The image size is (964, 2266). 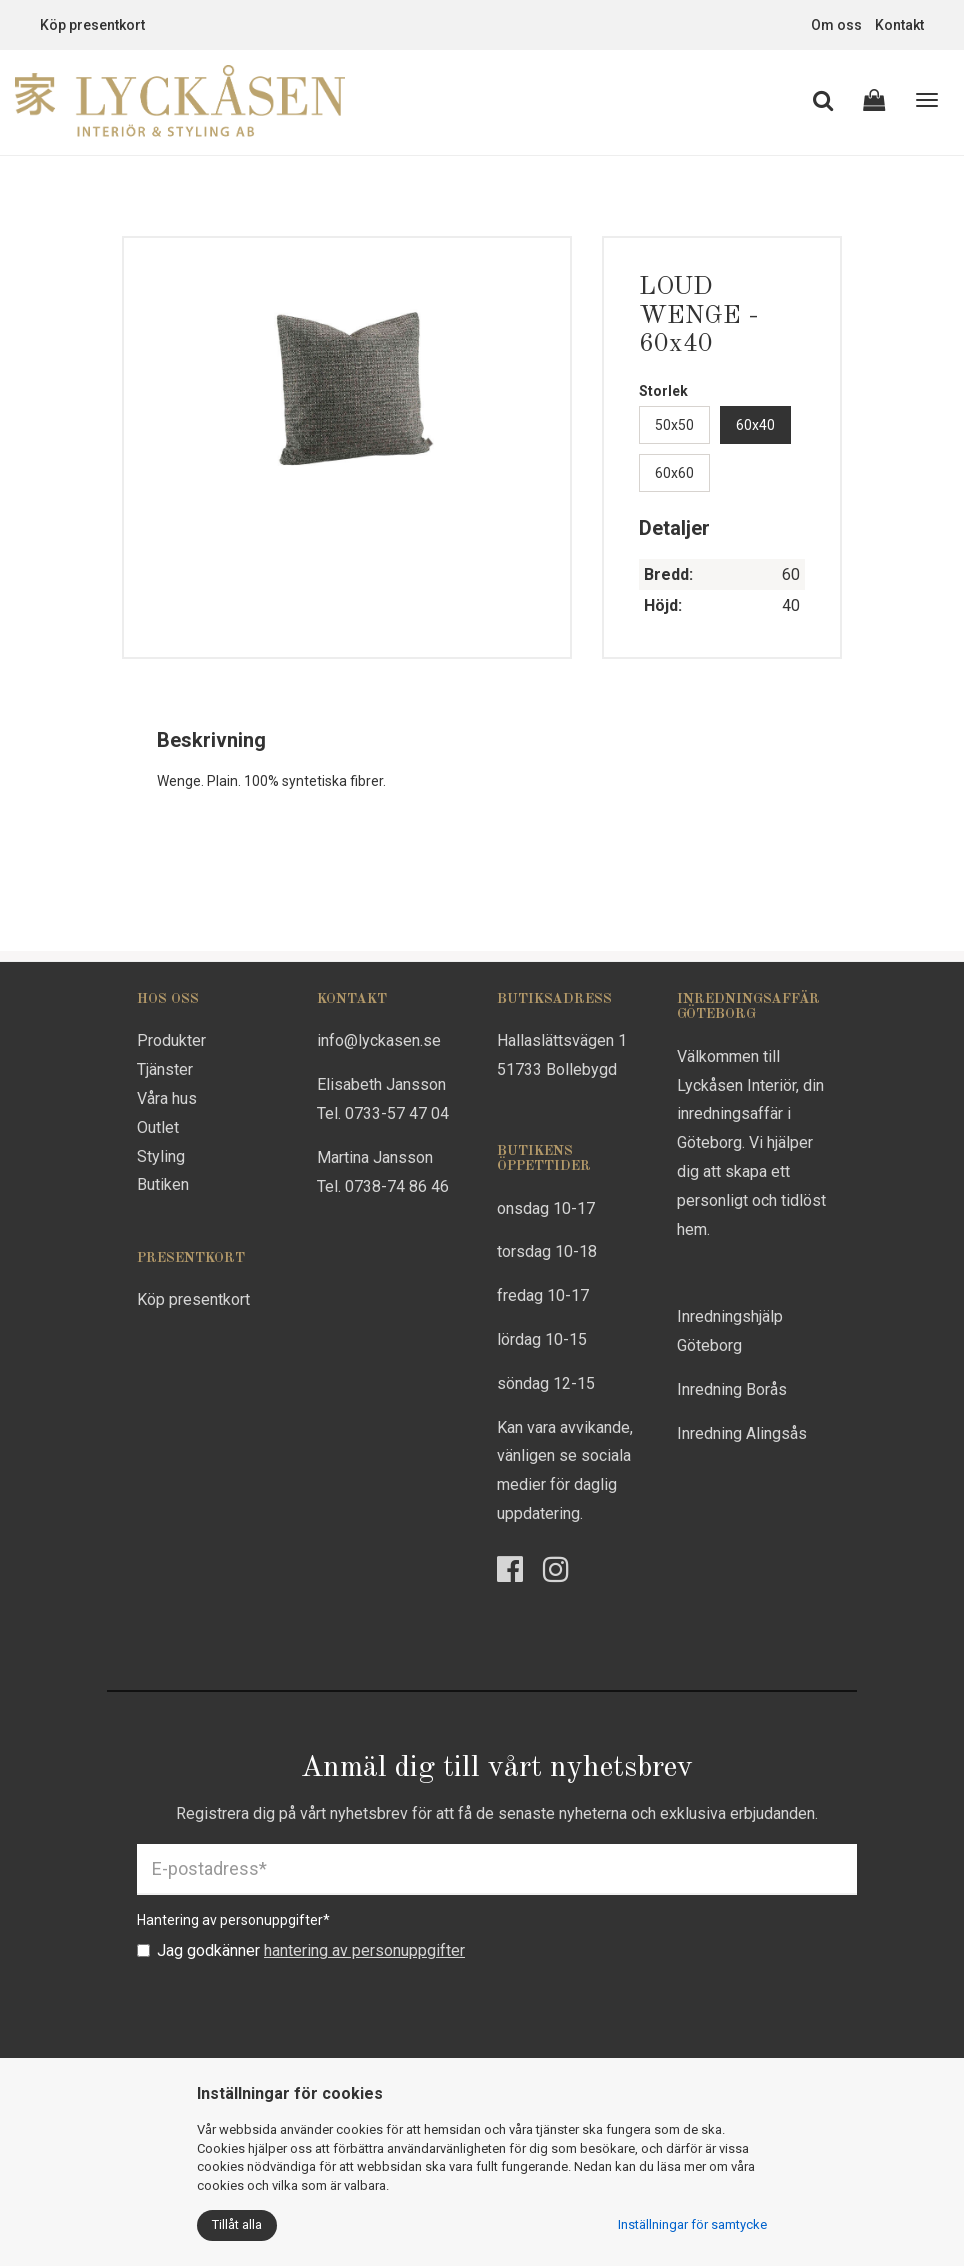 What do you see at coordinates (92, 25) in the screenshot?
I see `Köp presentkort` at bounding box center [92, 25].